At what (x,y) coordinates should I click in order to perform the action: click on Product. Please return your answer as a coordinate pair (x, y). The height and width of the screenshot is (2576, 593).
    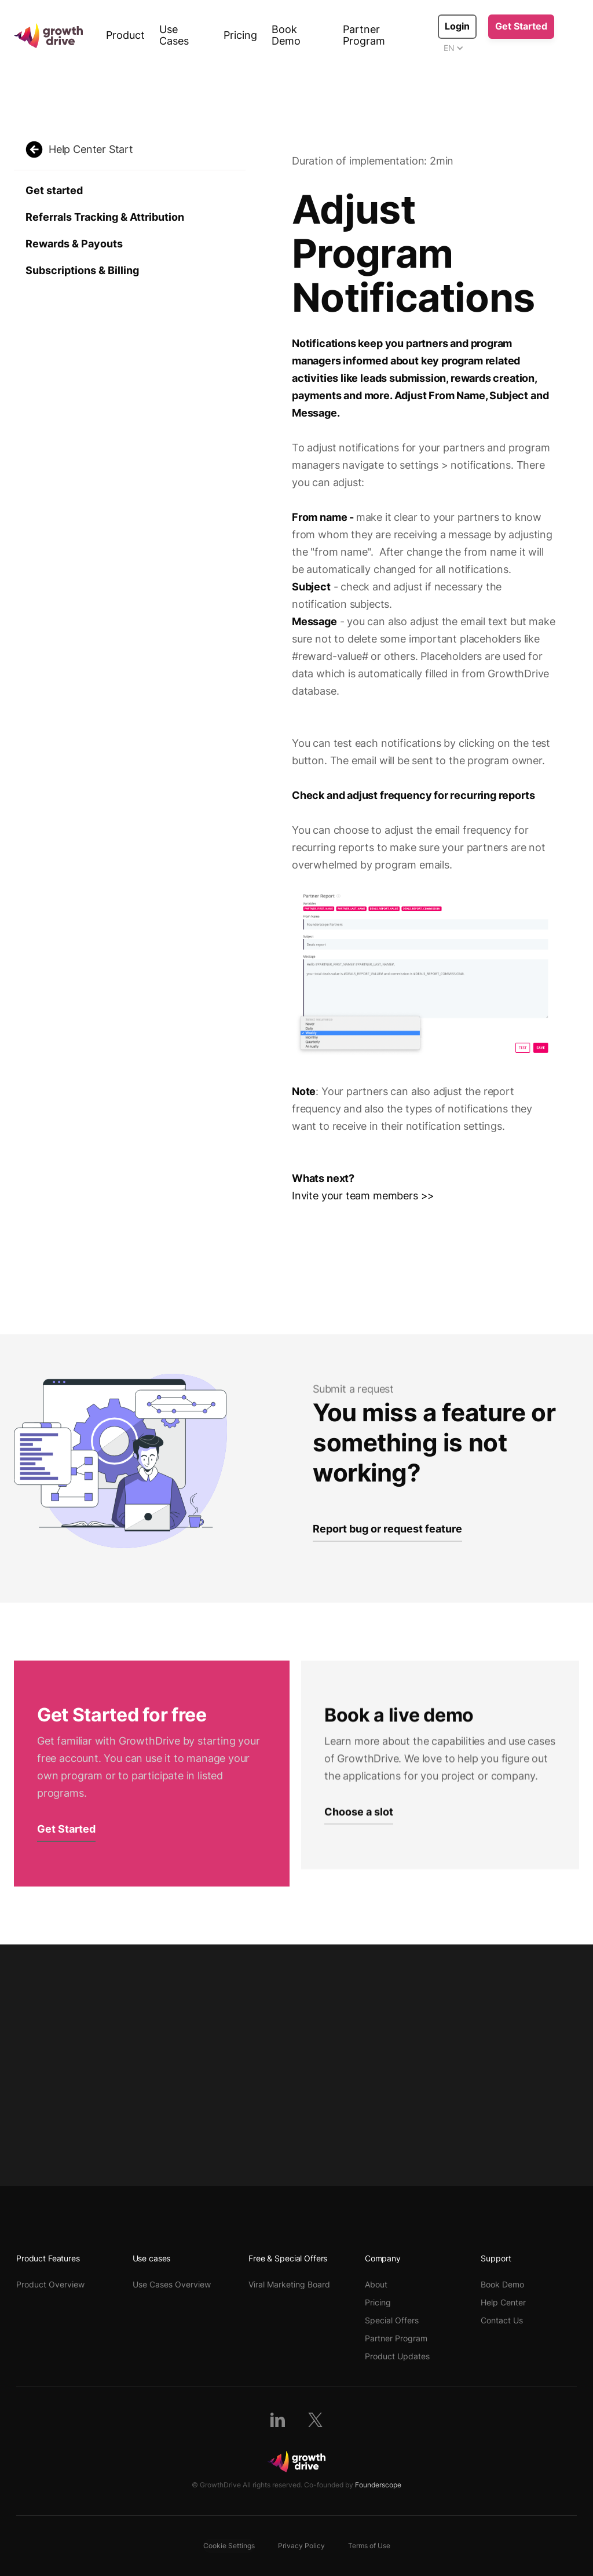
    Looking at the image, I should click on (125, 35).